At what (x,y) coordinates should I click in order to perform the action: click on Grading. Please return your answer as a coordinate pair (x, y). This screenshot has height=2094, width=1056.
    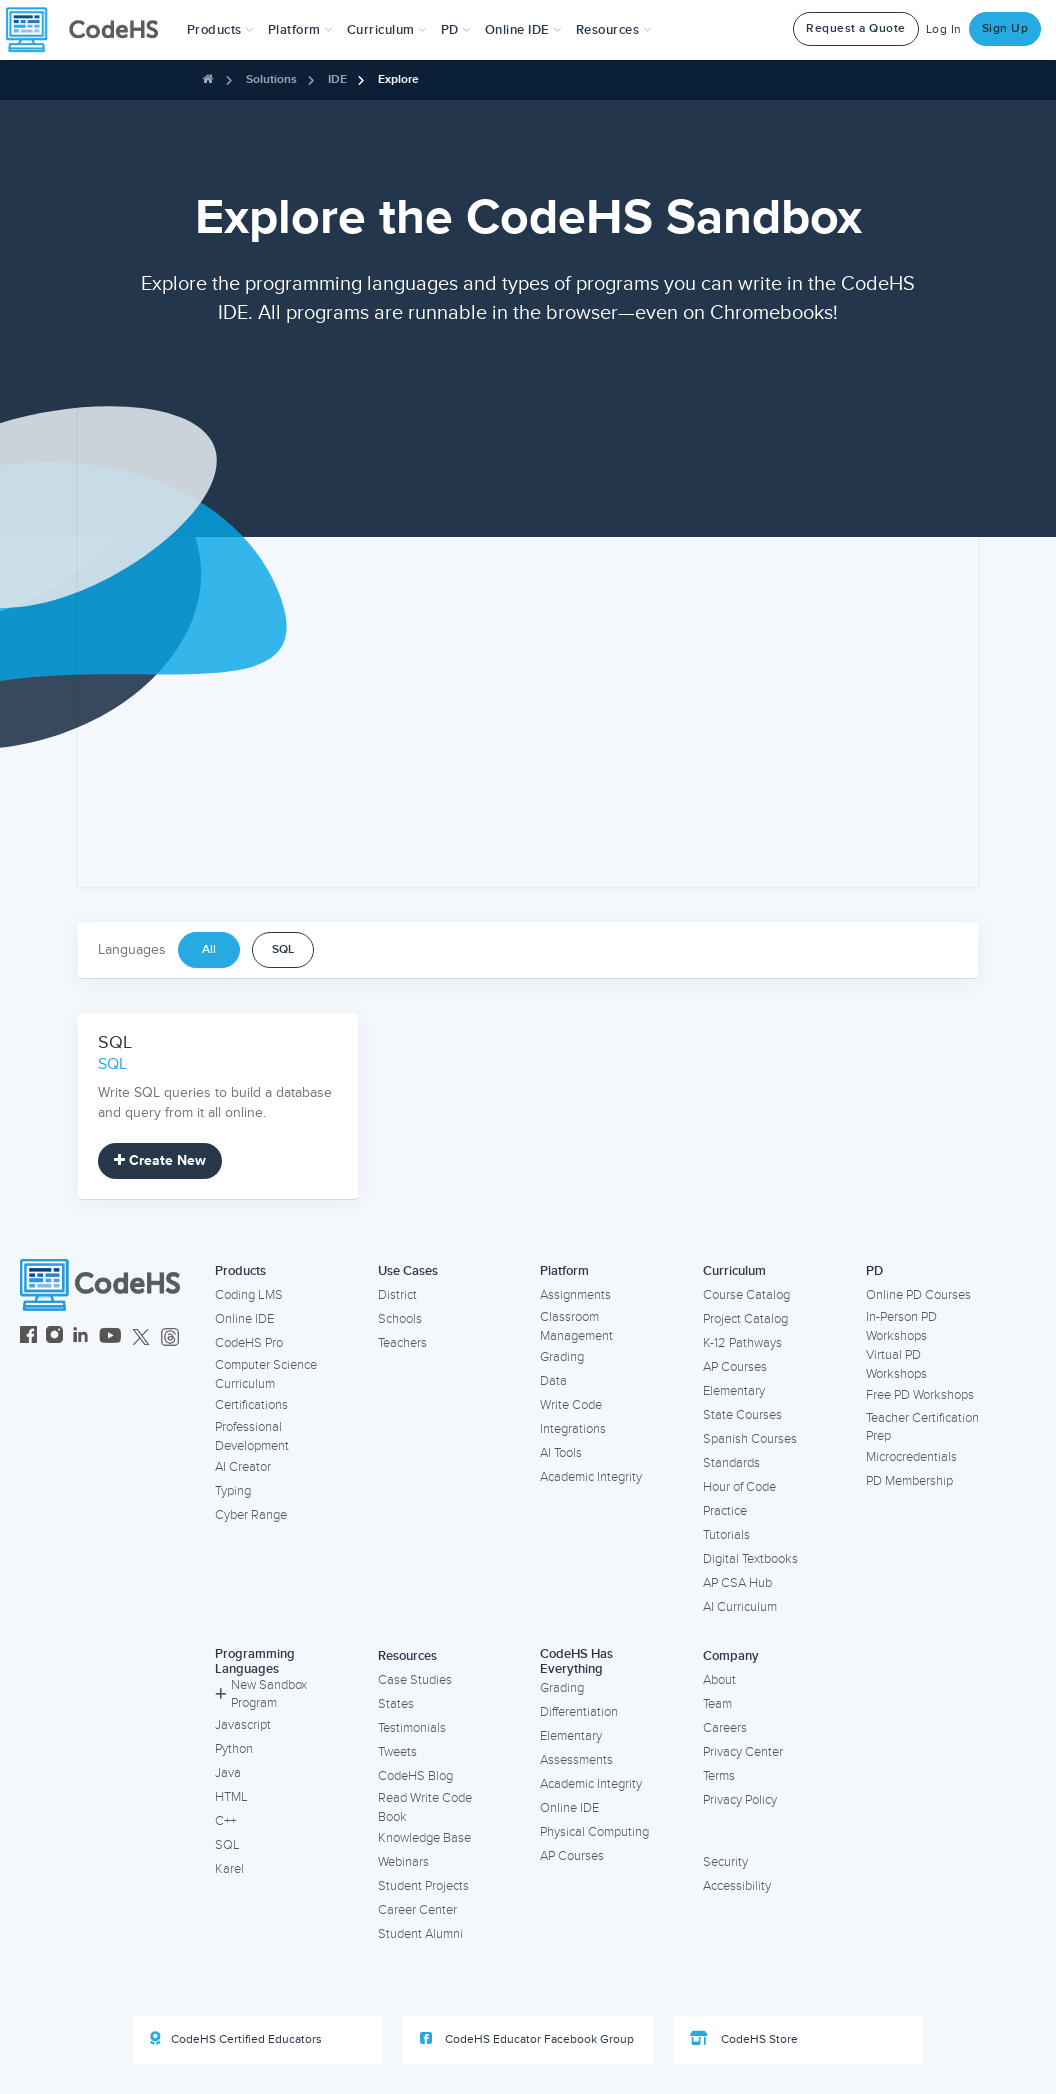
    Looking at the image, I should click on (562, 1357).